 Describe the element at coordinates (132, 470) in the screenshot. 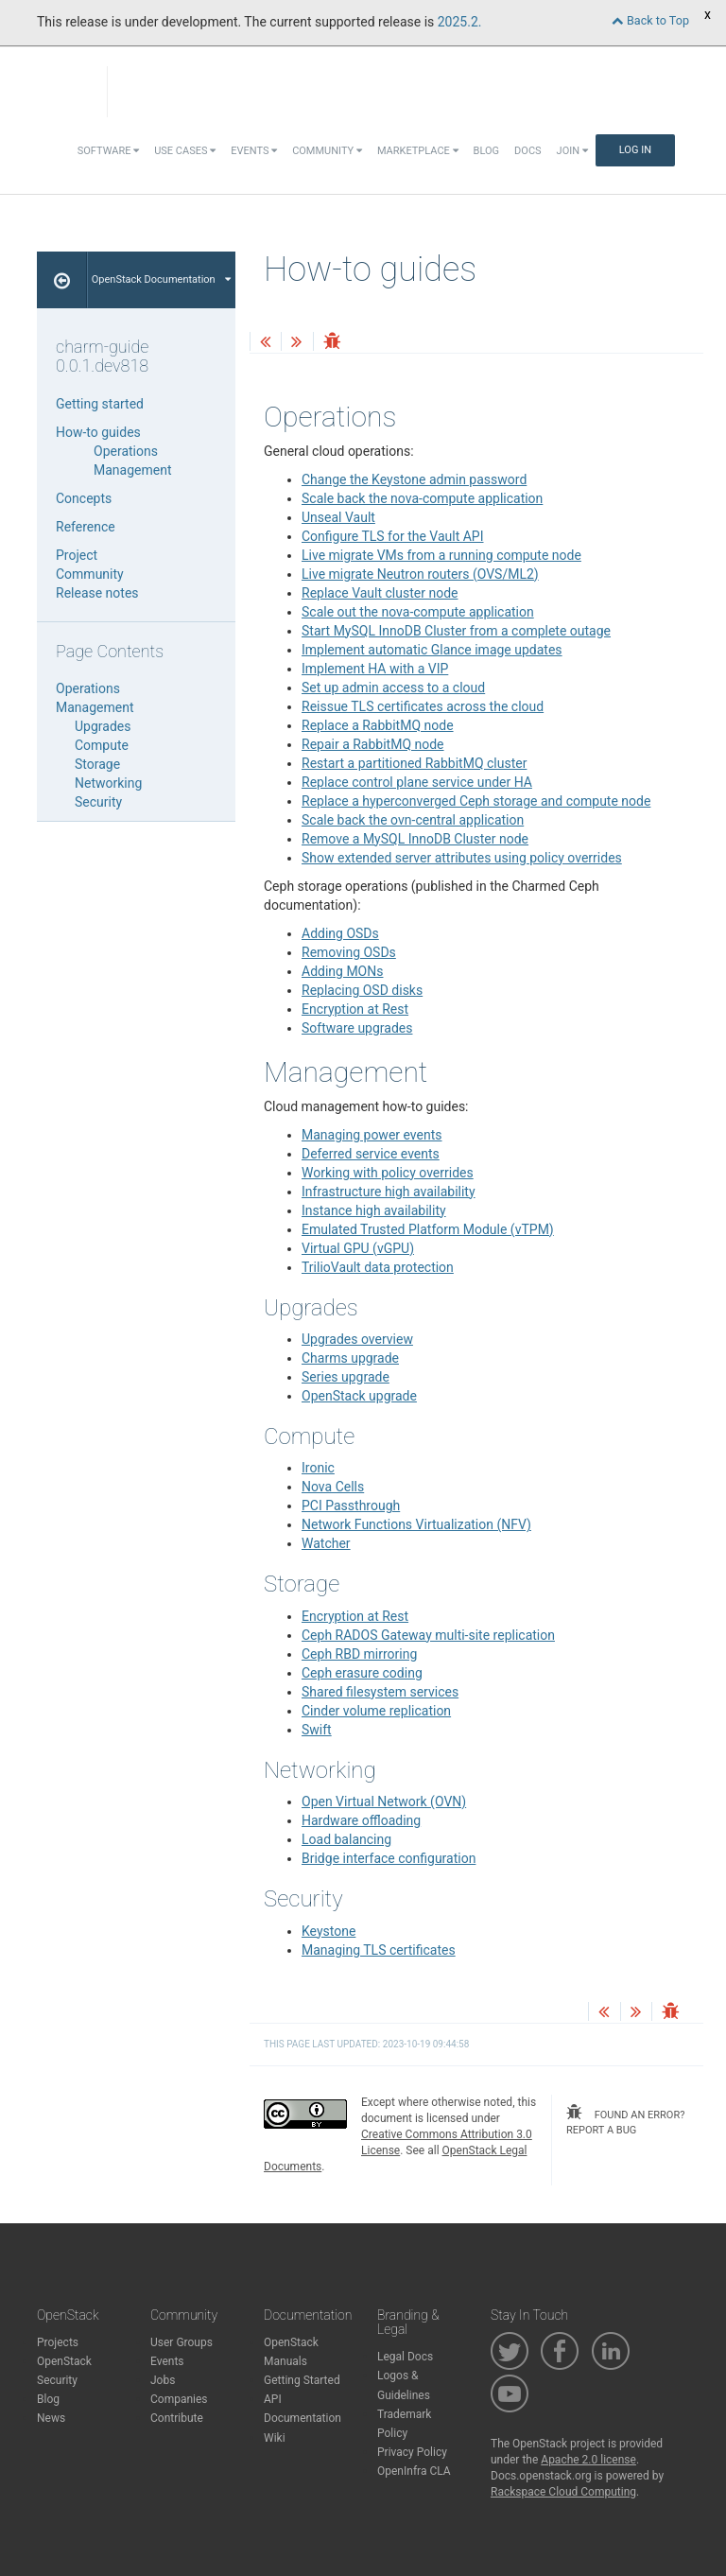

I see `Management` at that location.